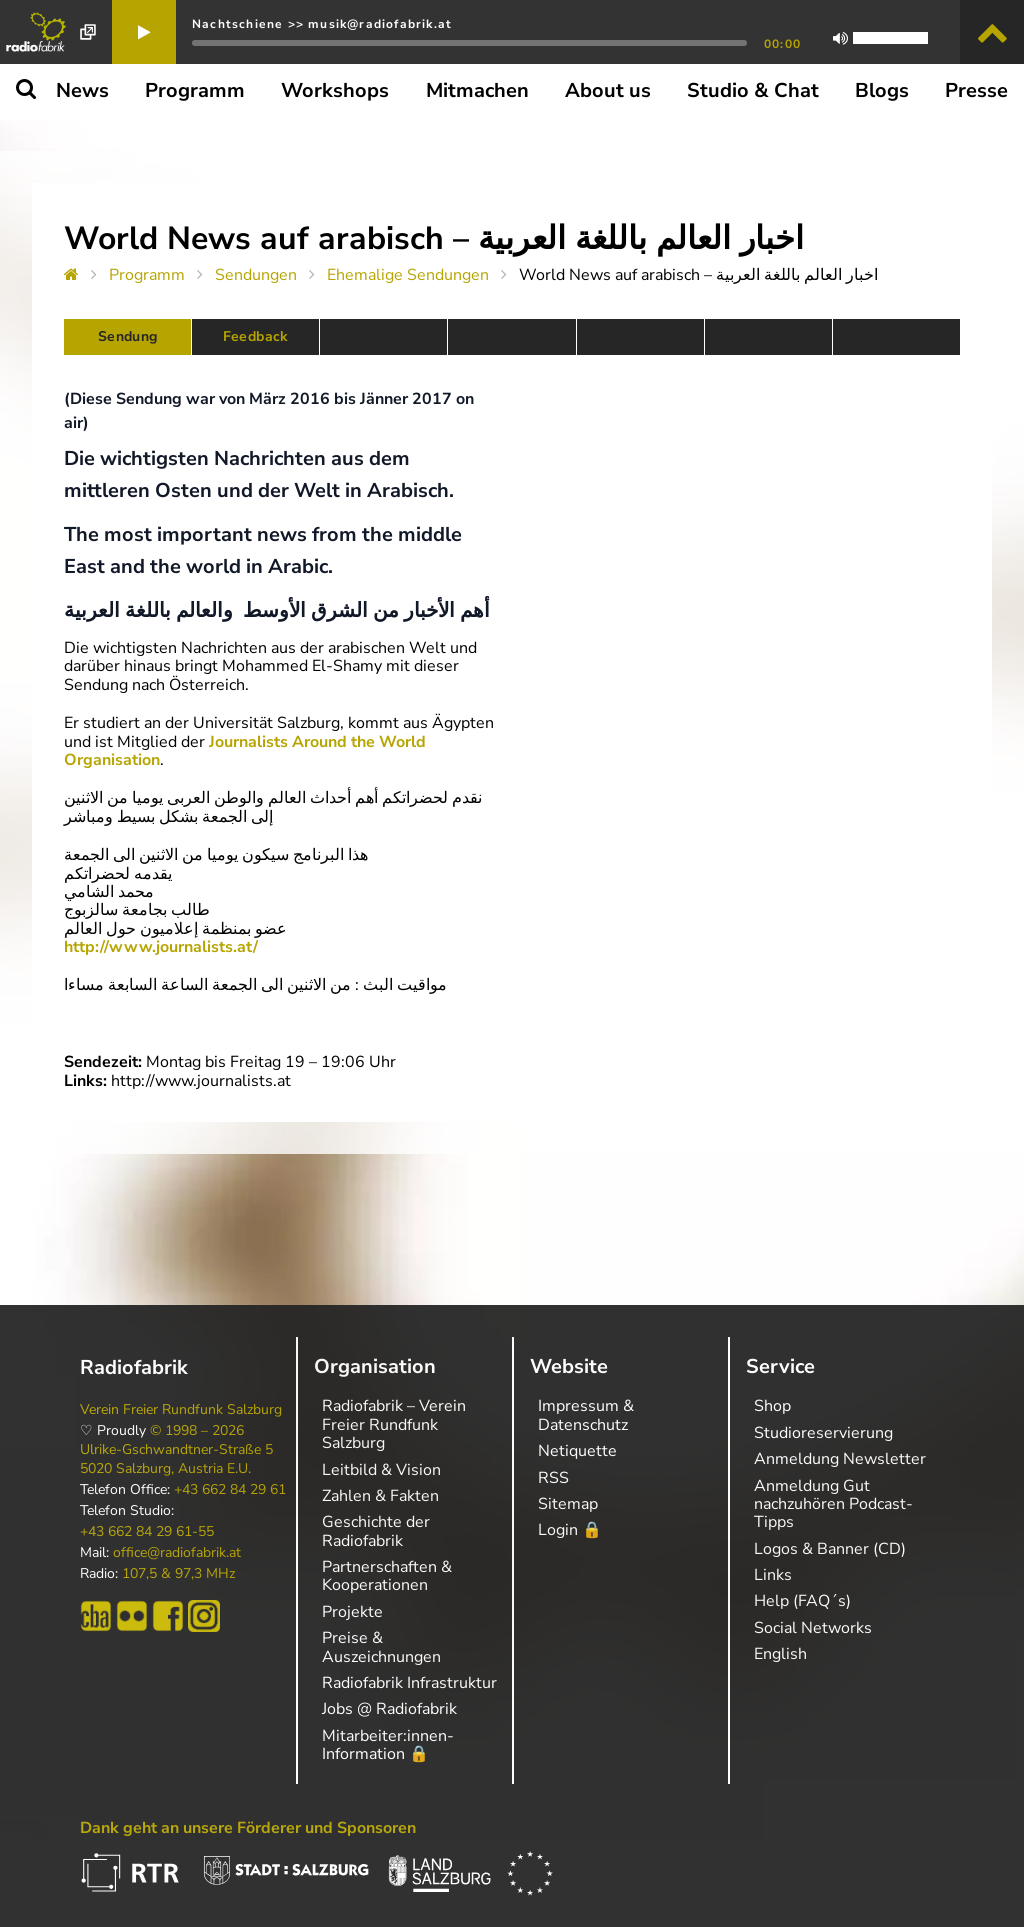 The width and height of the screenshot is (1024, 1927). Describe the element at coordinates (389, 1709) in the screenshot. I see `Jobs @ Radiofabrik` at that location.